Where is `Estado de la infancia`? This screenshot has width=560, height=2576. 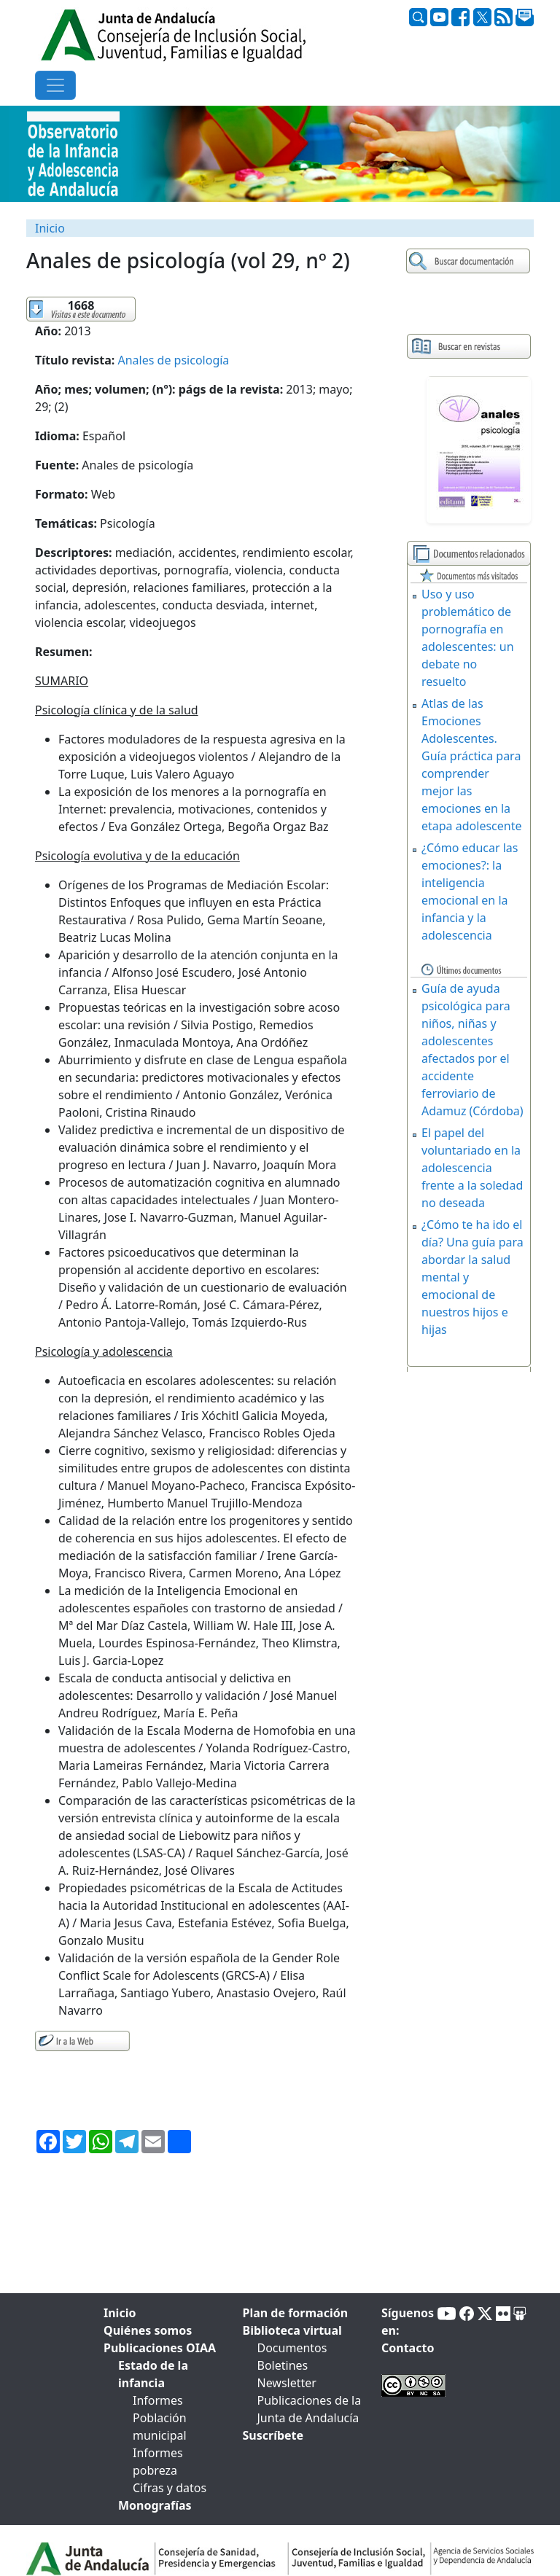
Estado de la infancia is located at coordinates (153, 2374).